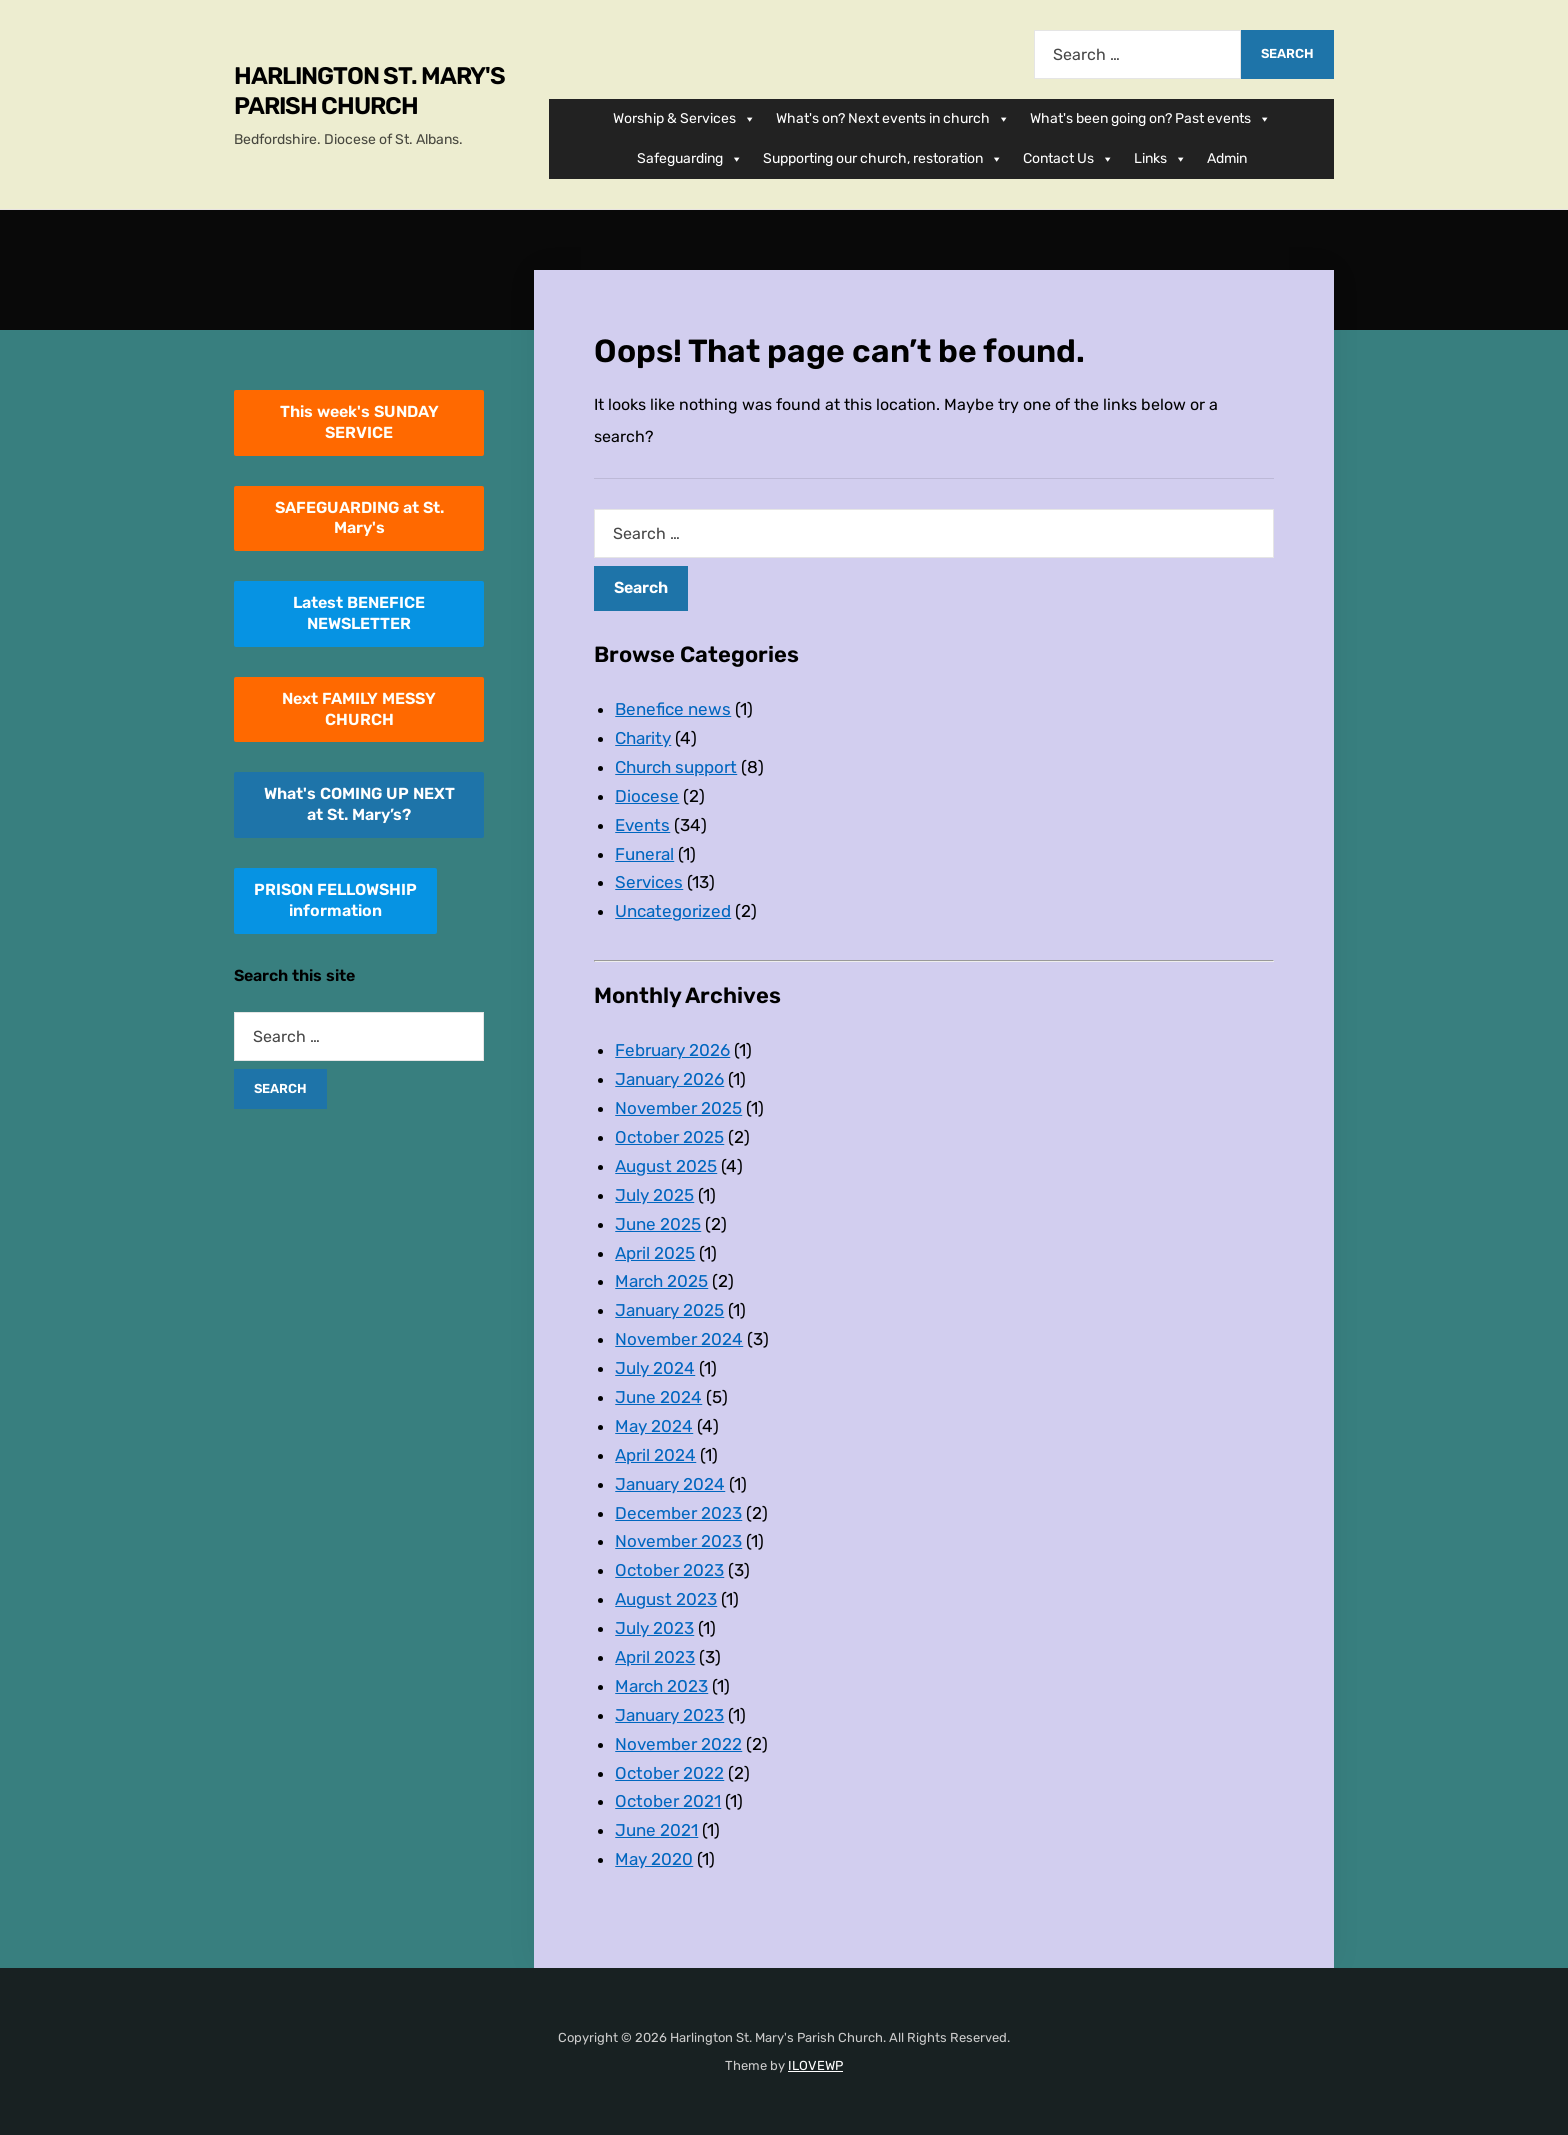 This screenshot has width=1568, height=2135. Describe the element at coordinates (669, 1137) in the screenshot. I see `October 2025` at that location.